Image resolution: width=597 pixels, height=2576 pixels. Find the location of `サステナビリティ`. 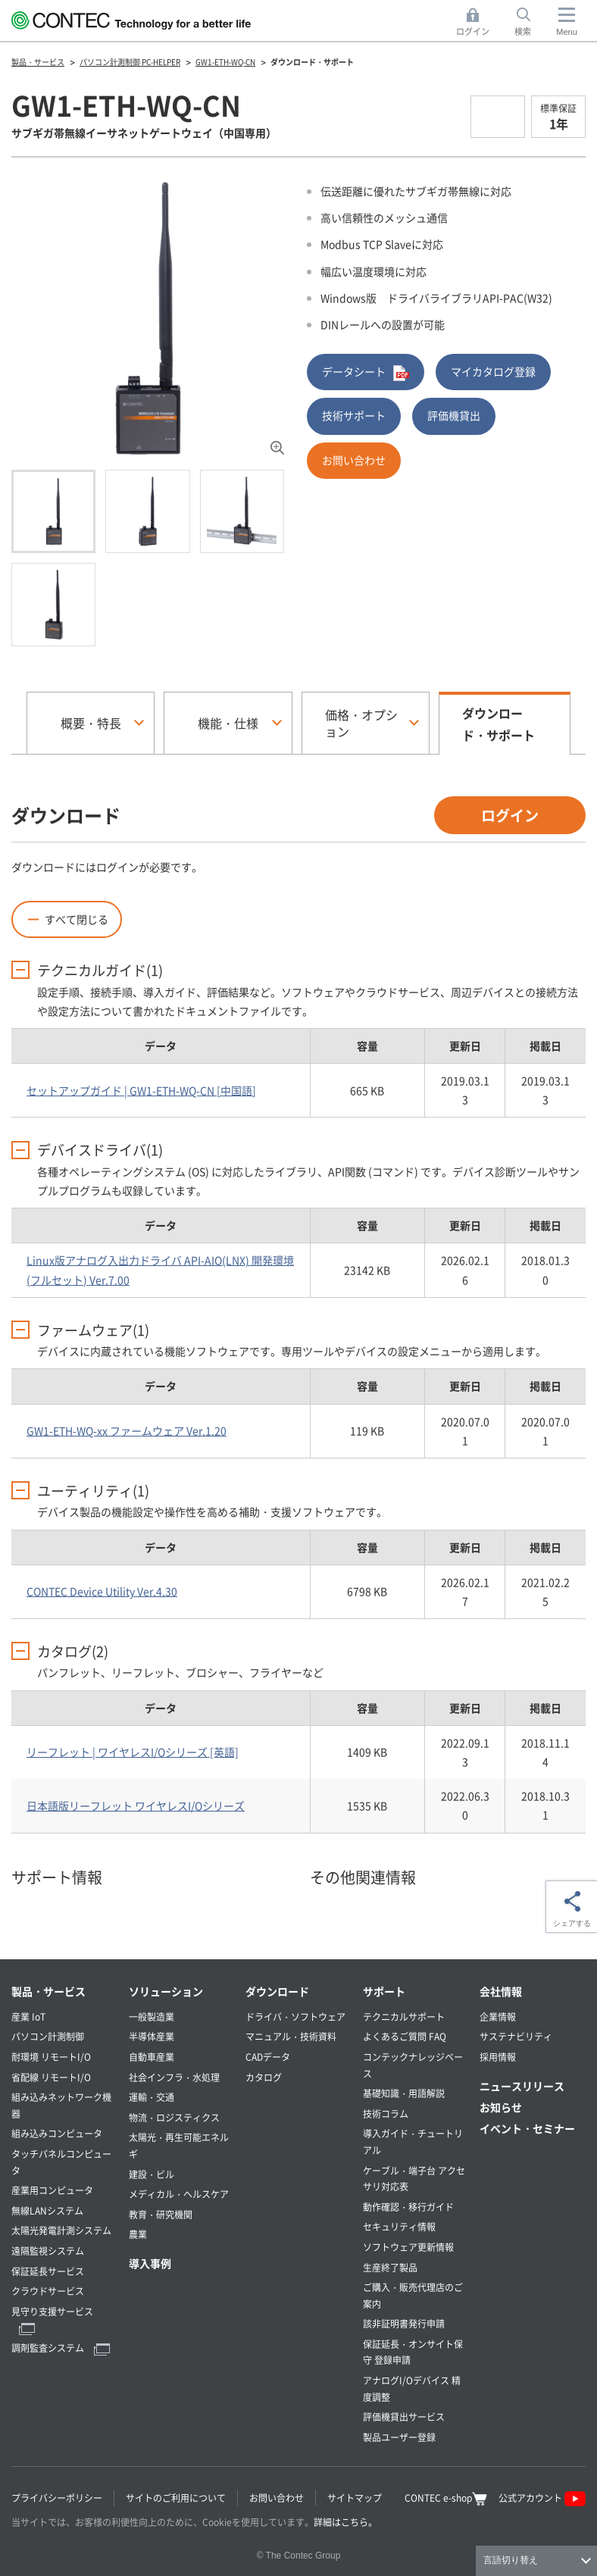

サステナビリティ is located at coordinates (516, 2036).